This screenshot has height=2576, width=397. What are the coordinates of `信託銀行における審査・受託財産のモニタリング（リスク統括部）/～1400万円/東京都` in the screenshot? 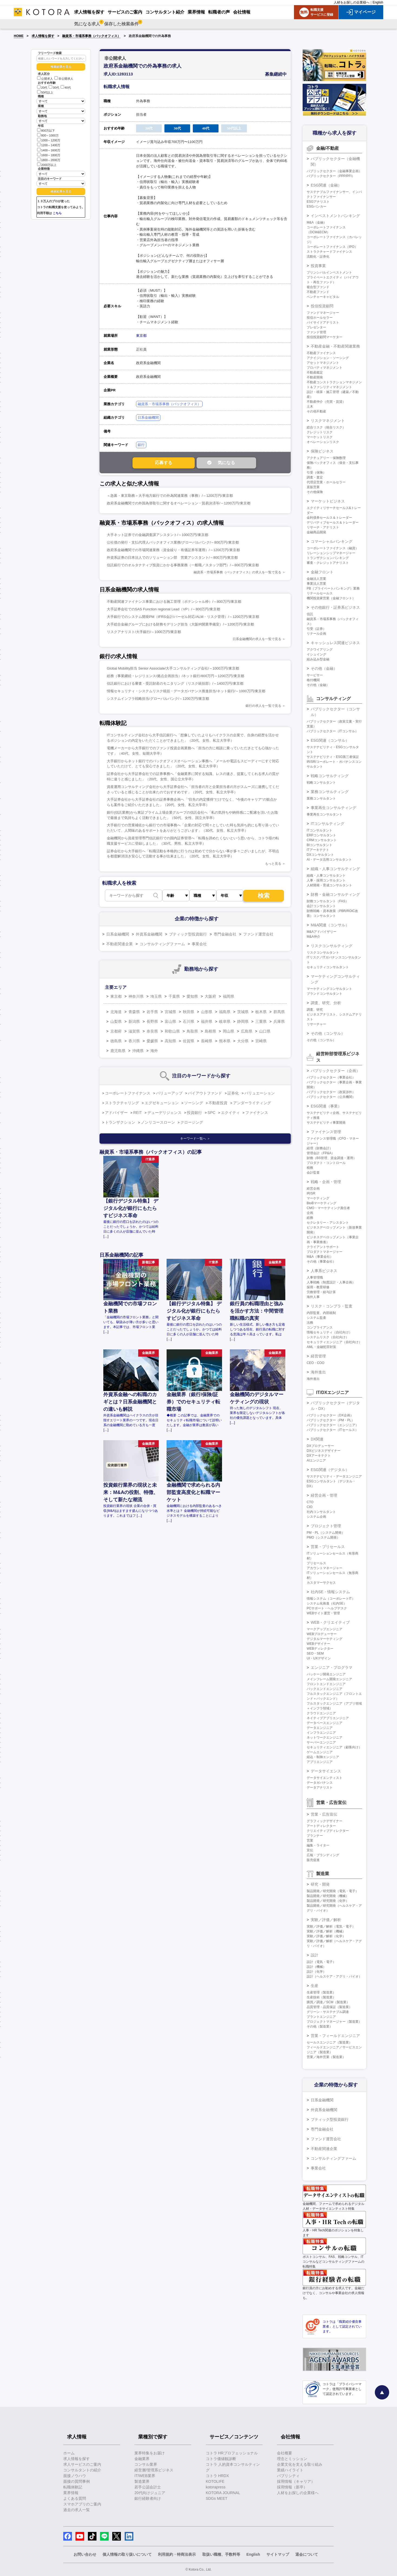 It's located at (175, 683).